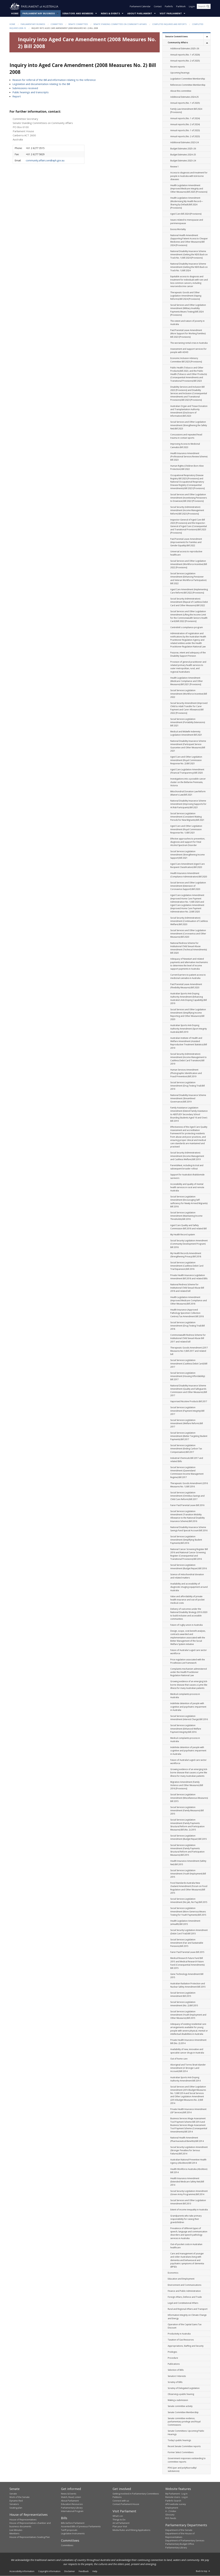  What do you see at coordinates (186, 681) in the screenshot?
I see `Health Legislation Amendment (Medicare Compliance and Other Measures) Bill 2021 [Provisions] [link]` at bounding box center [186, 681].